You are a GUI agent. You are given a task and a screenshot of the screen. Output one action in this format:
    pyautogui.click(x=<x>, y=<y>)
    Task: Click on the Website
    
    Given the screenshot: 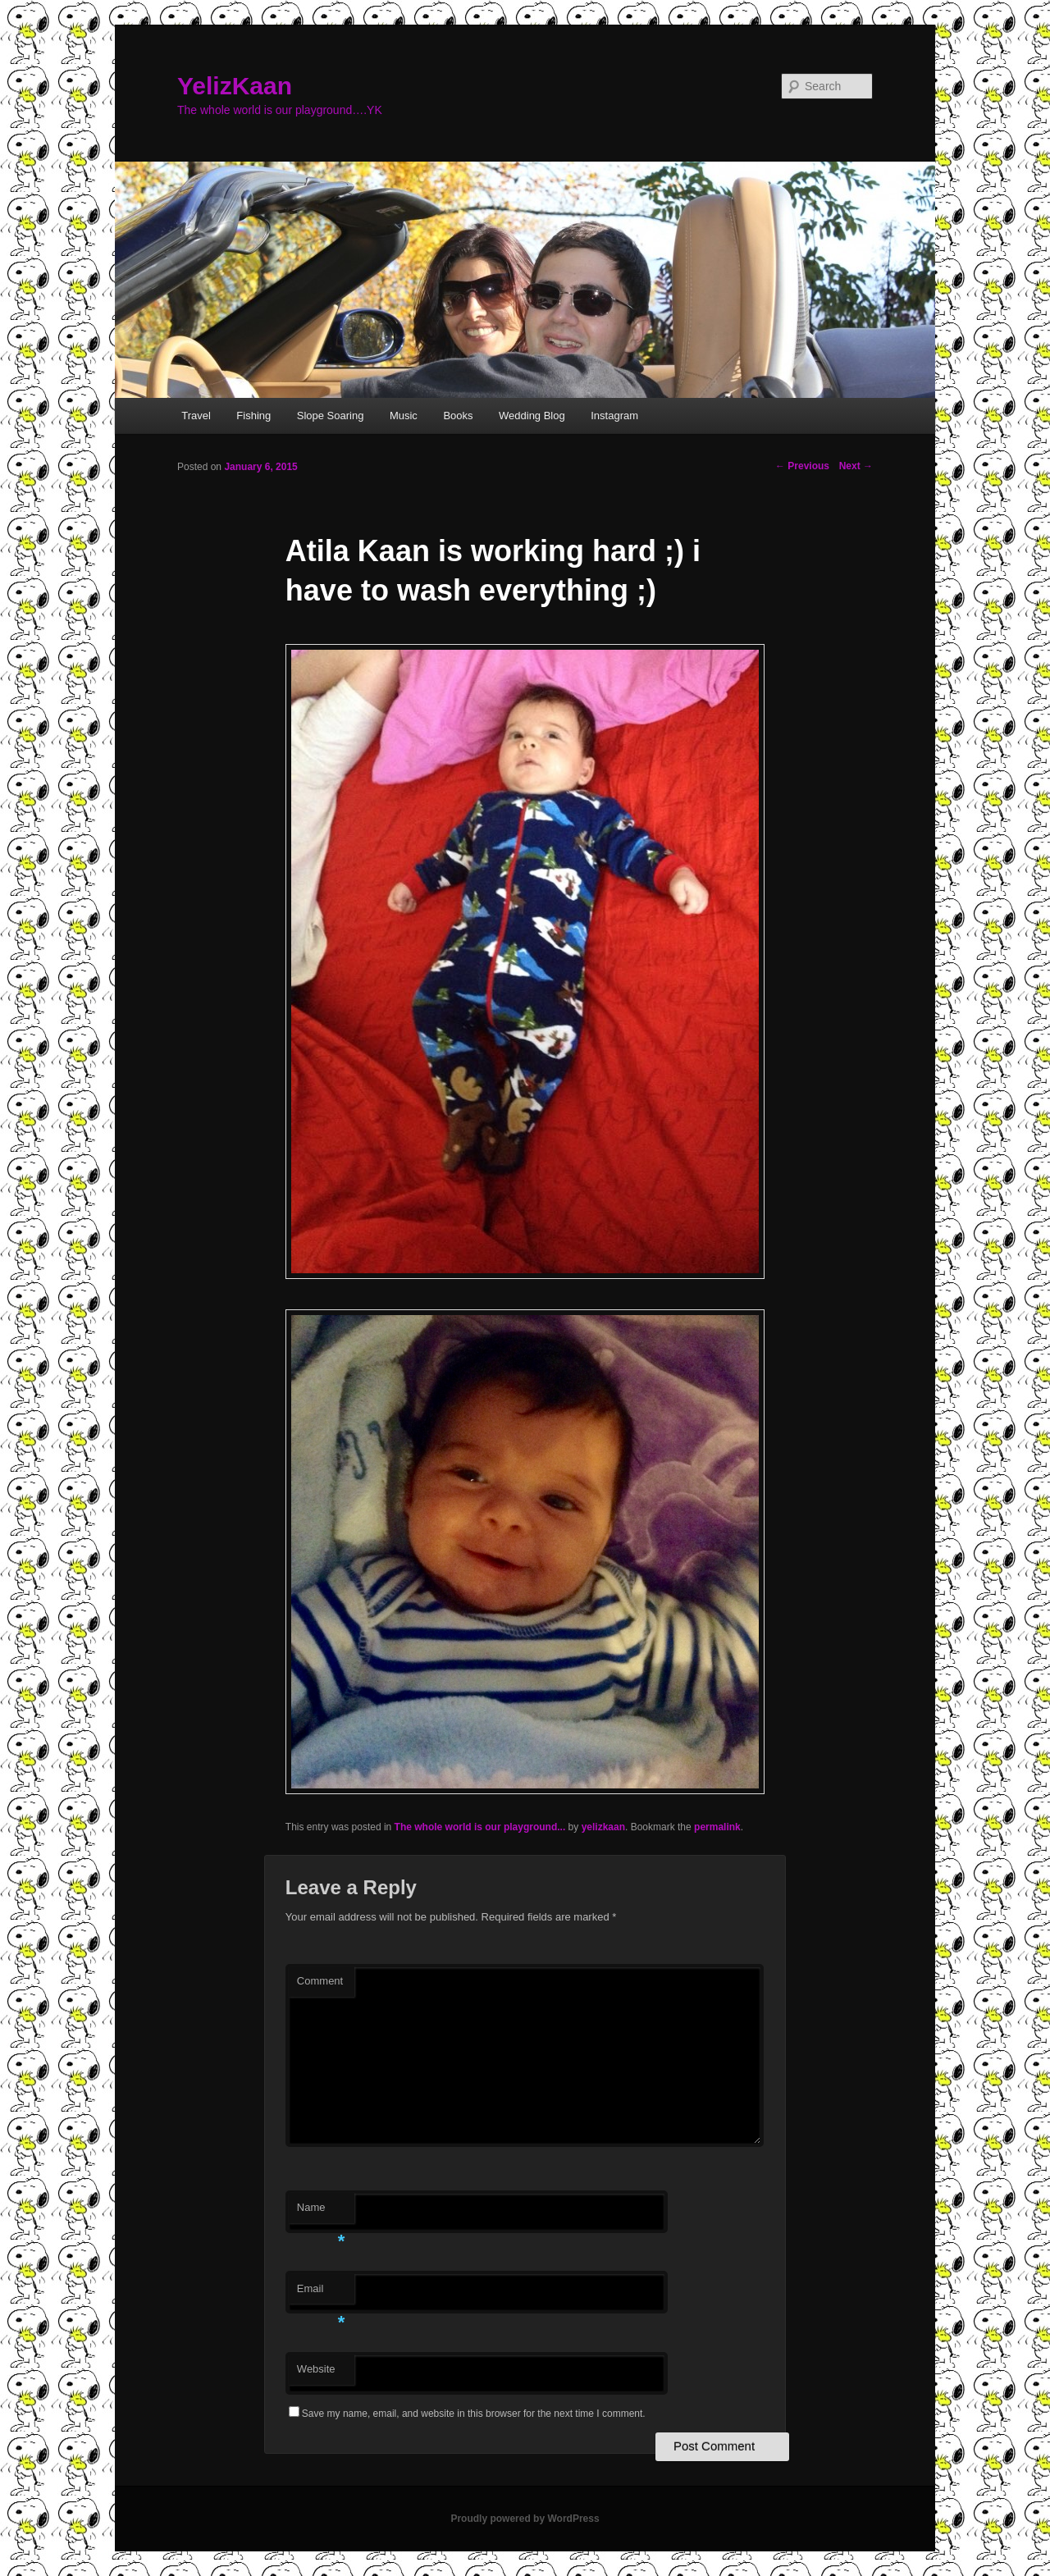 What is the action you would take?
    pyautogui.click(x=316, y=2369)
    